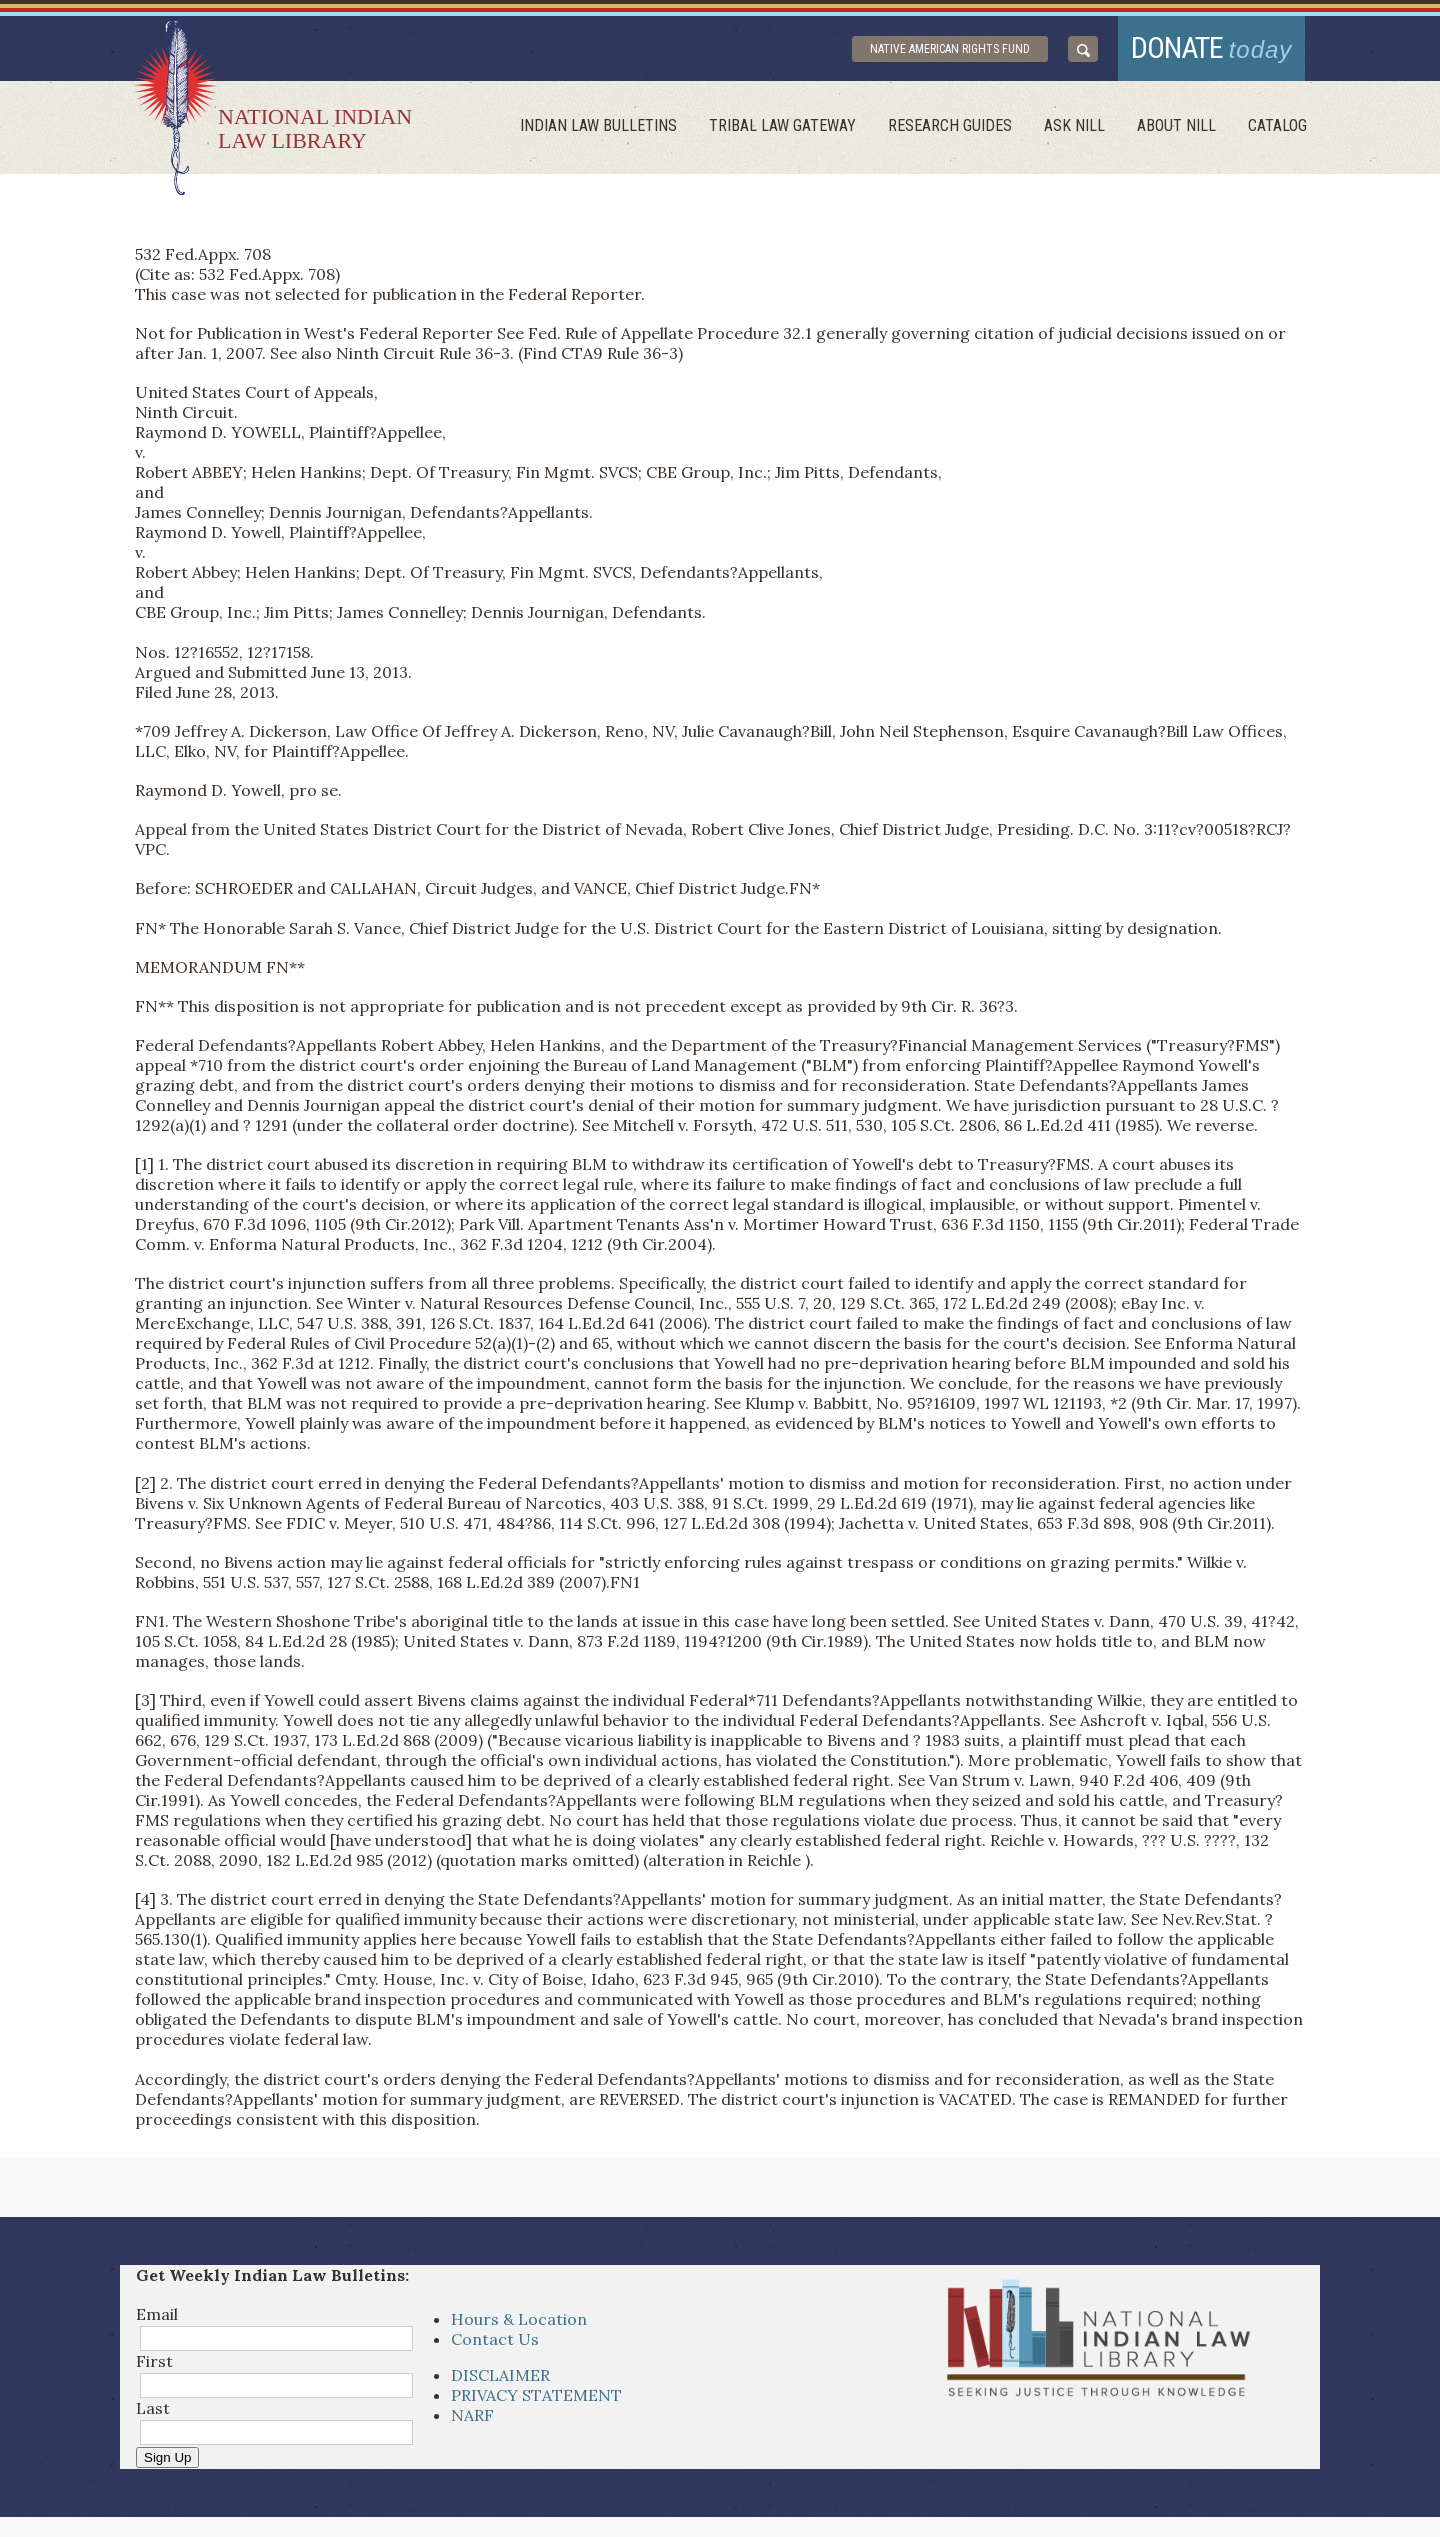  Describe the element at coordinates (950, 49) in the screenshot. I see `Native American Rights Fund` at that location.